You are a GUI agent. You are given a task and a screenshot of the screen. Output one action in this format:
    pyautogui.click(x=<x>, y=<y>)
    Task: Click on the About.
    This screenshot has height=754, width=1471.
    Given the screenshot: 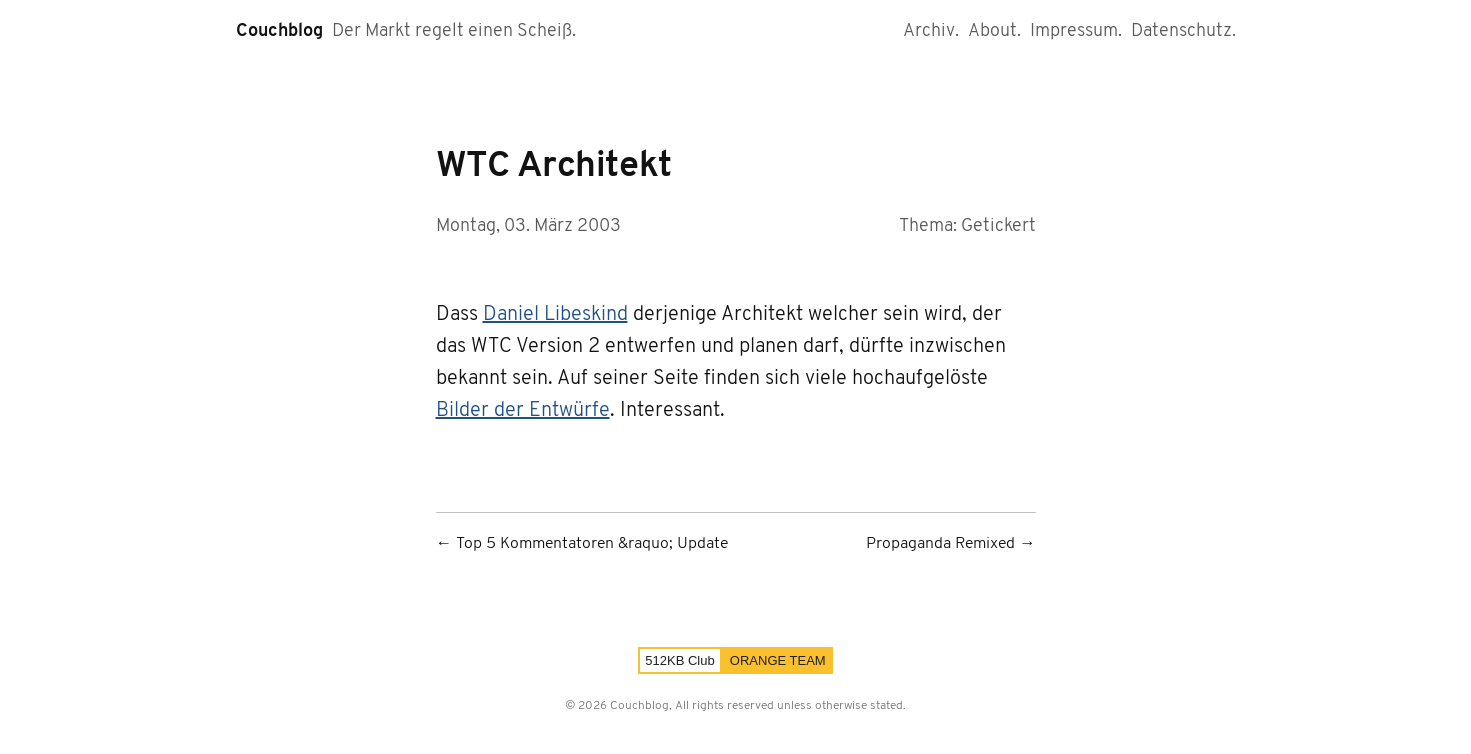 What is the action you would take?
    pyautogui.click(x=994, y=31)
    